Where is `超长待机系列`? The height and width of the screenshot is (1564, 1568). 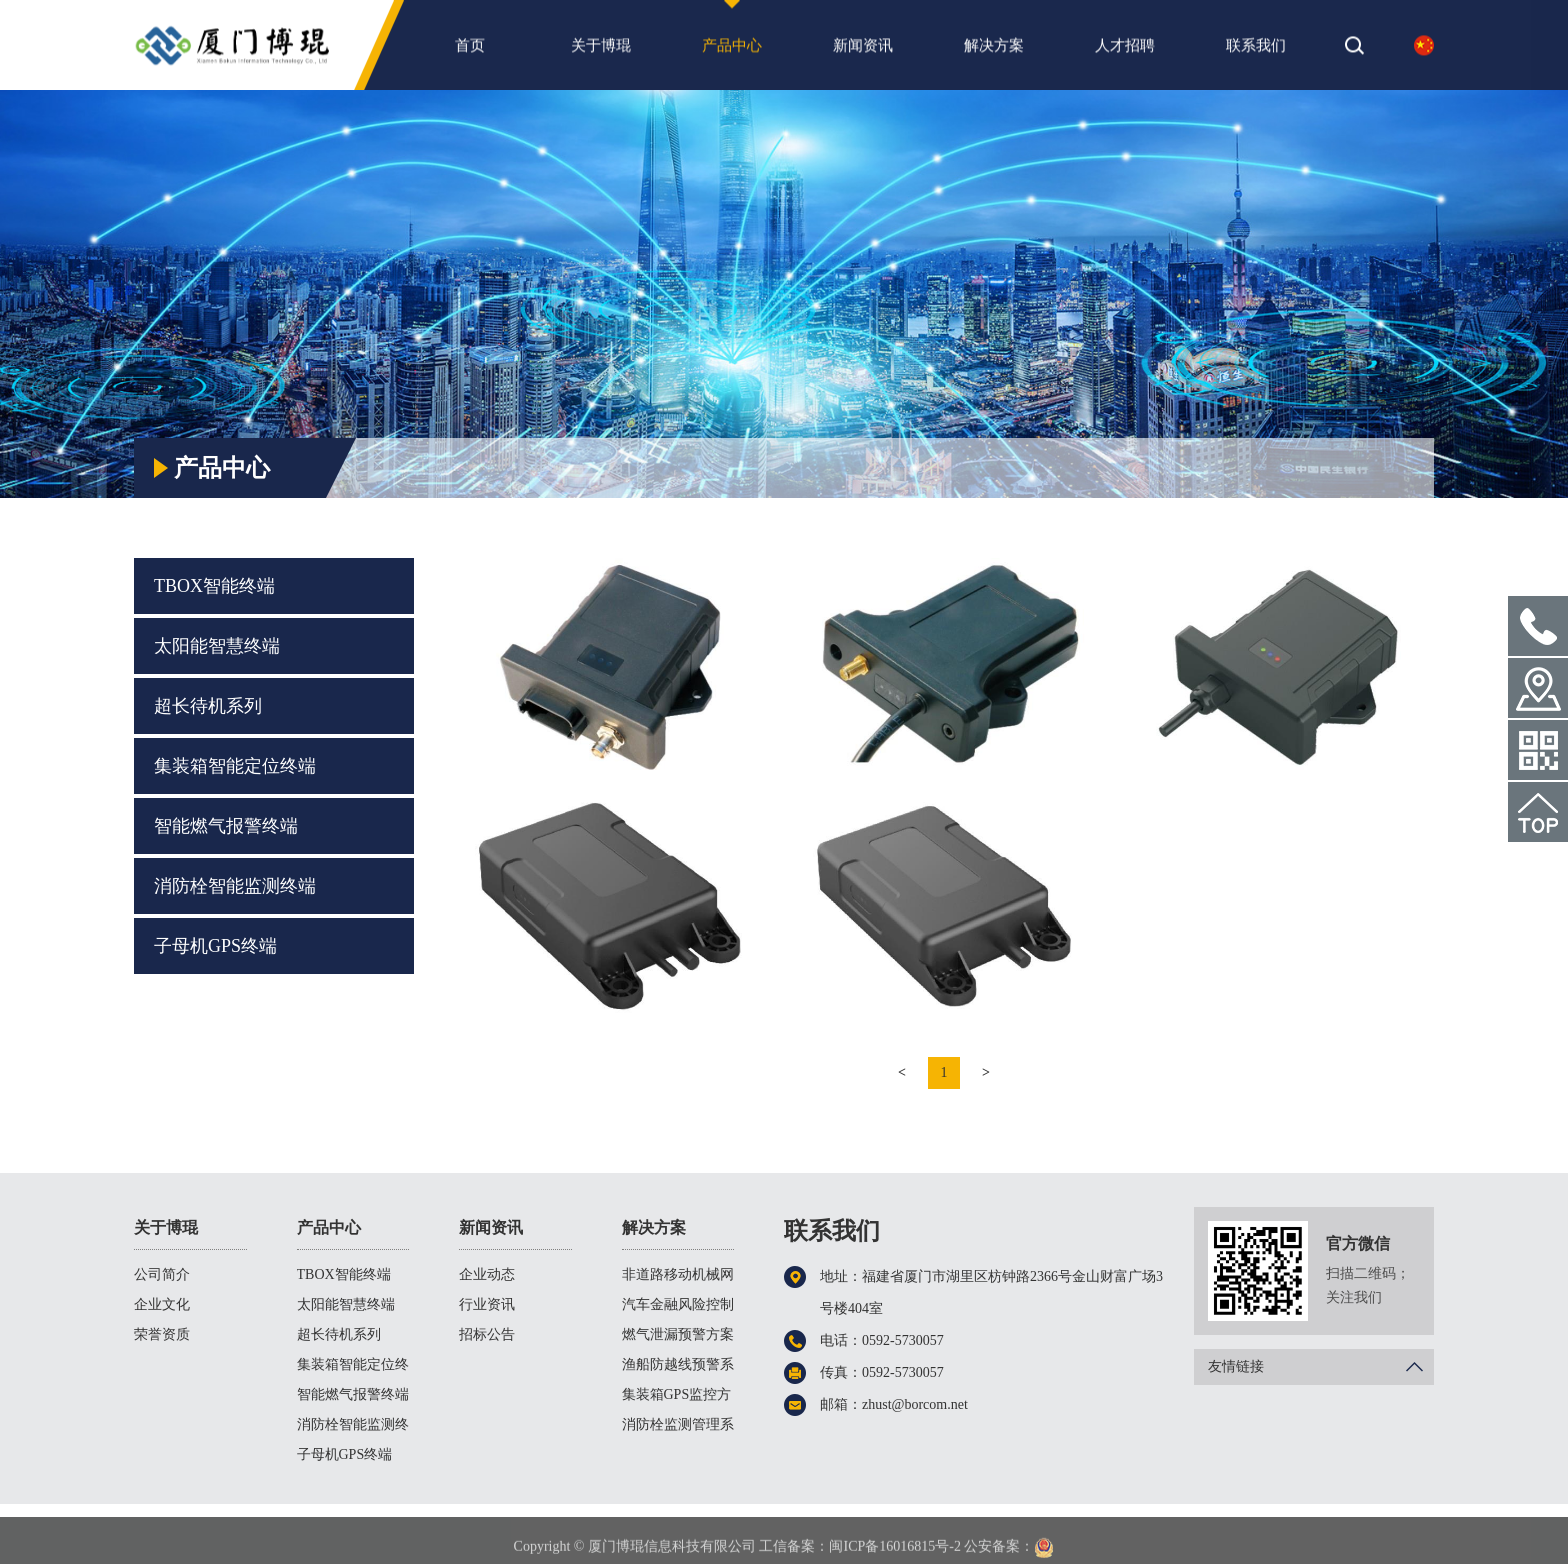 超长待机系列 is located at coordinates (208, 706).